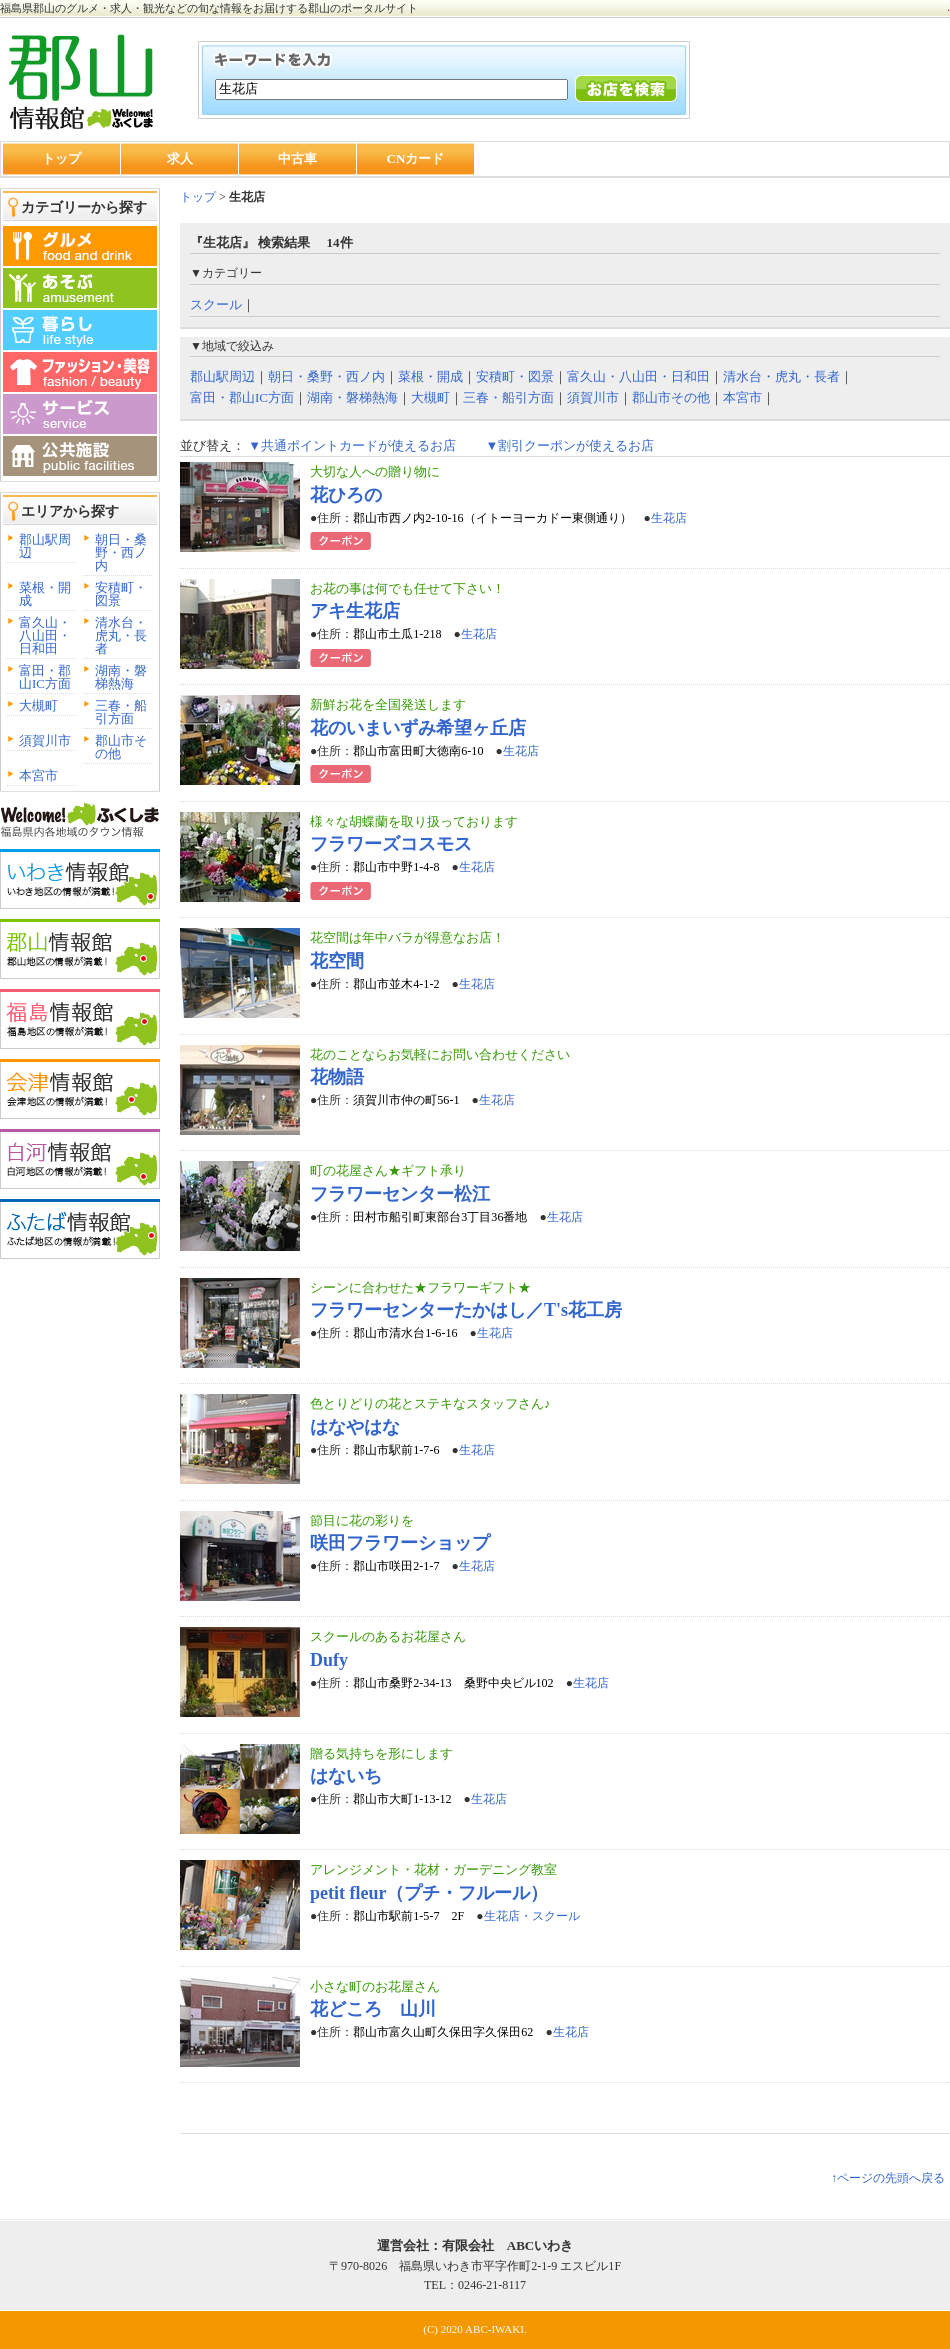 The height and width of the screenshot is (2349, 950). I want to click on 花ひろの, so click(346, 495).